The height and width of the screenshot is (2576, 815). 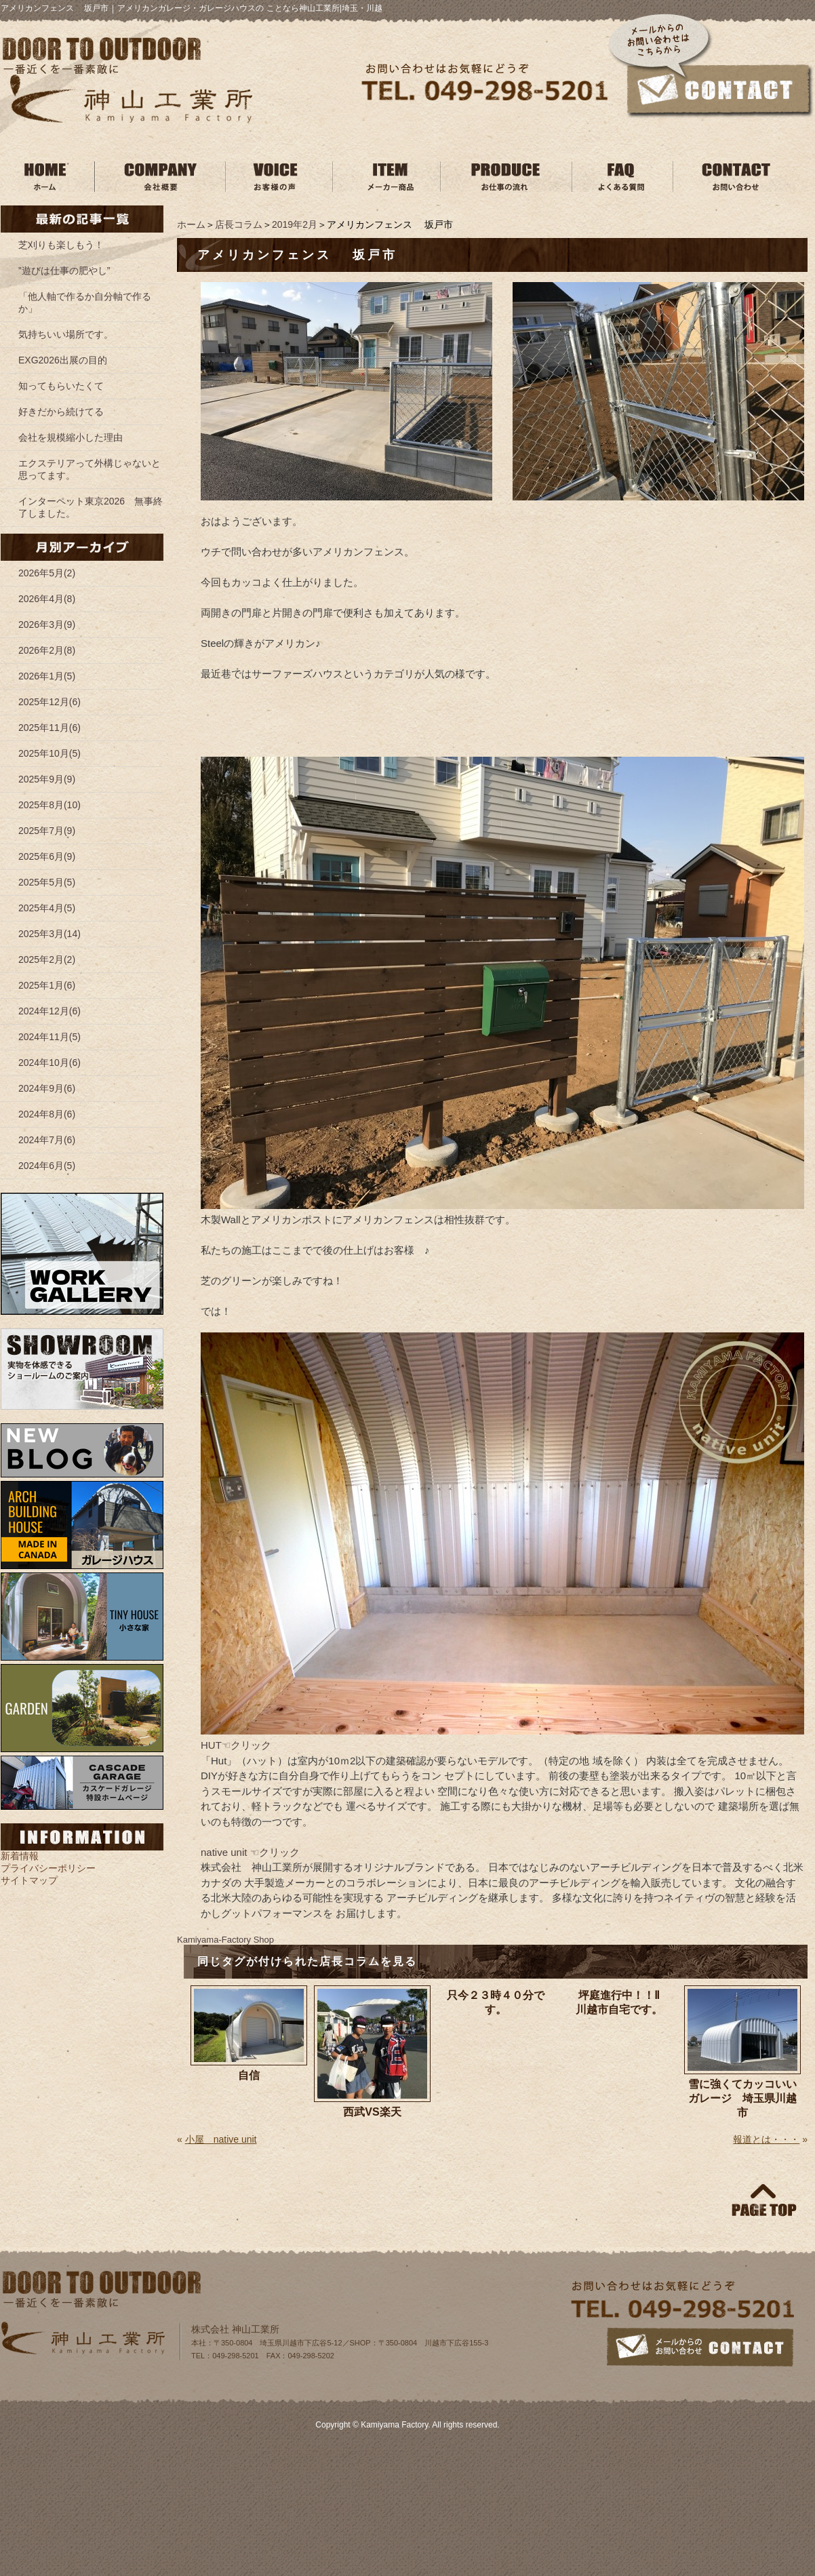 What do you see at coordinates (294, 224) in the screenshot?
I see `2019年2月` at bounding box center [294, 224].